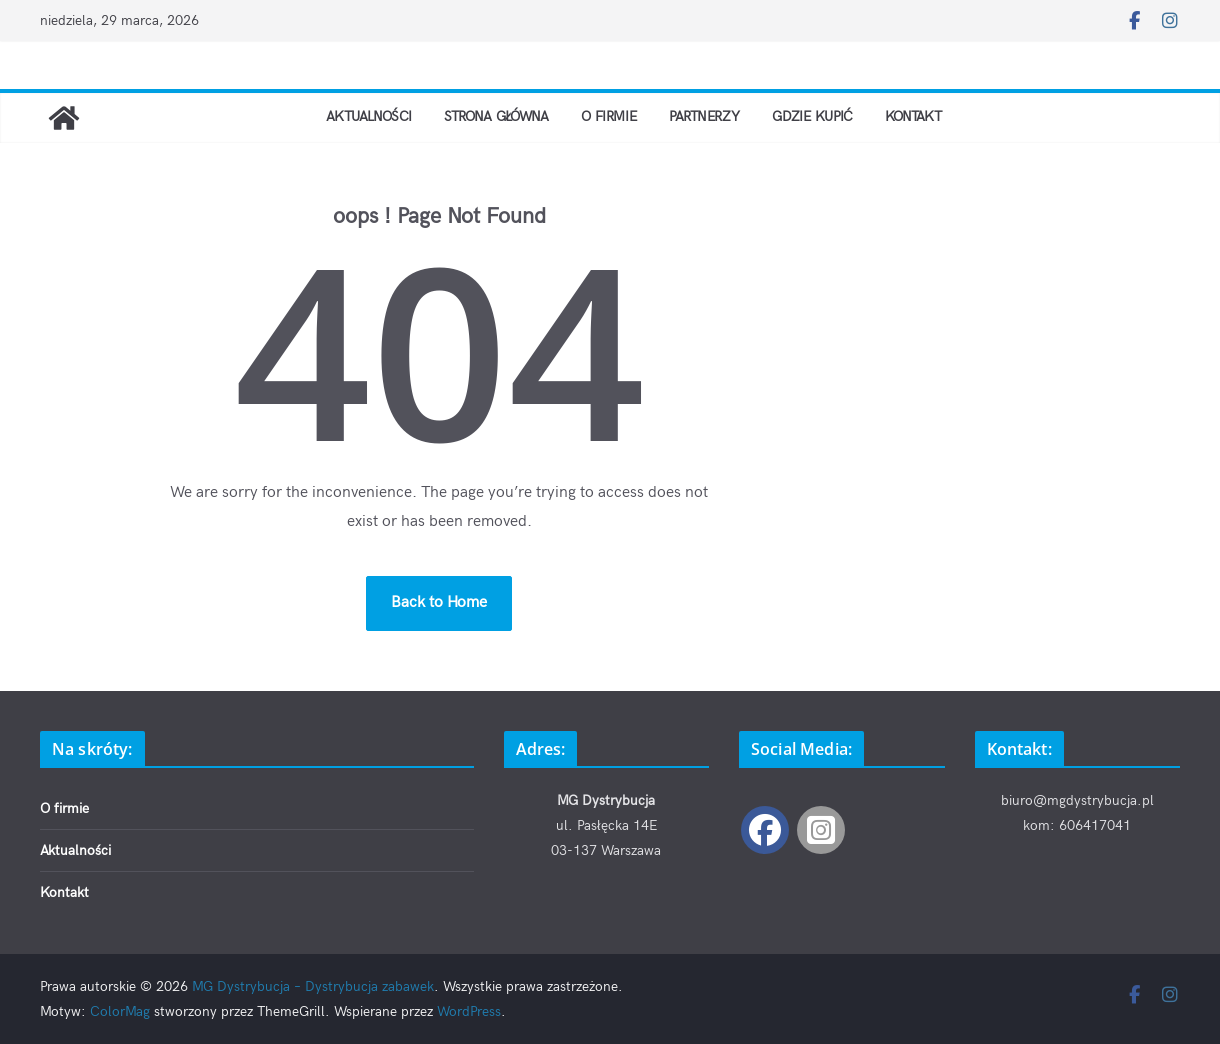 The height and width of the screenshot is (1044, 1220). What do you see at coordinates (480, 116) in the screenshot?
I see `Strona Główna` at bounding box center [480, 116].